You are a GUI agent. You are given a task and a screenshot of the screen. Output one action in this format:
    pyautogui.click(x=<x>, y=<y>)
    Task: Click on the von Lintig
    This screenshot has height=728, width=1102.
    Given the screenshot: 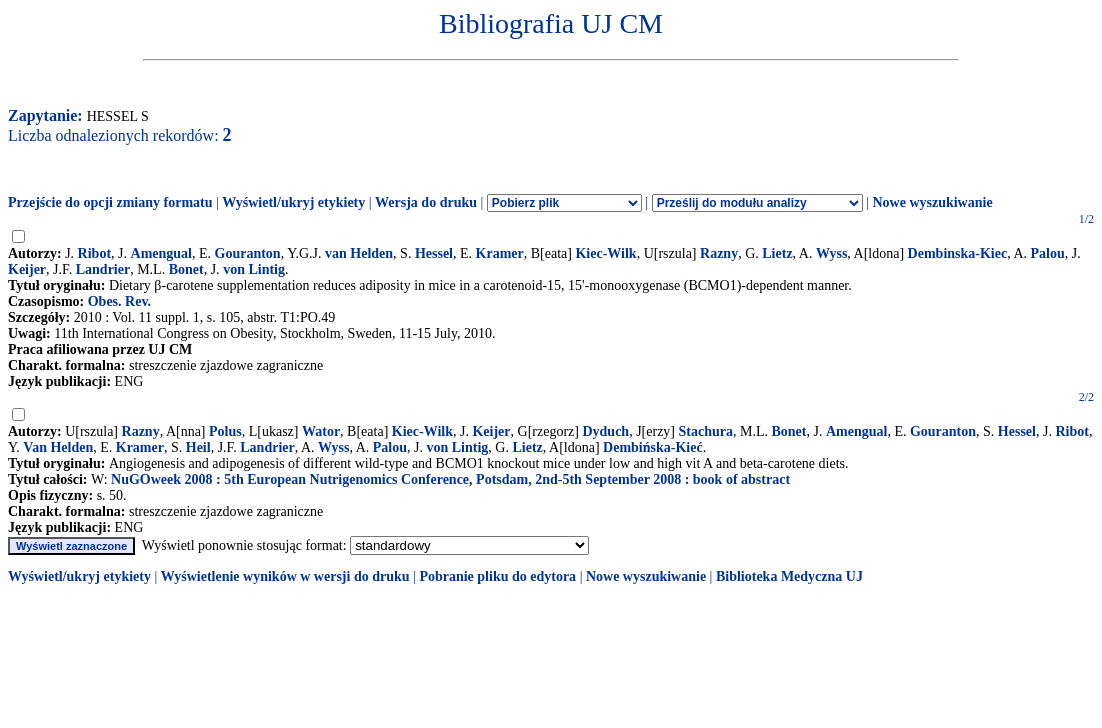 What is the action you would take?
    pyautogui.click(x=254, y=269)
    